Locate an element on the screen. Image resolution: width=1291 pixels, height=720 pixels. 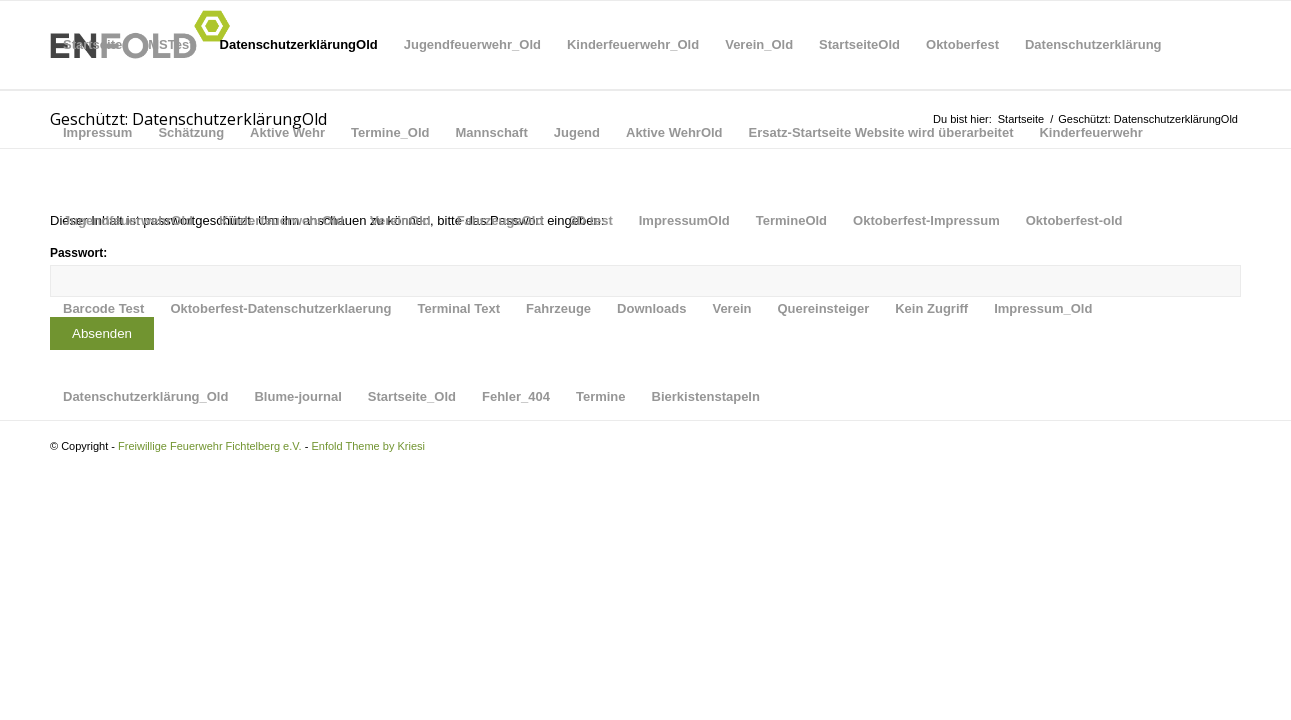
Kinderfeuerwehr is located at coordinates (1090, 132).